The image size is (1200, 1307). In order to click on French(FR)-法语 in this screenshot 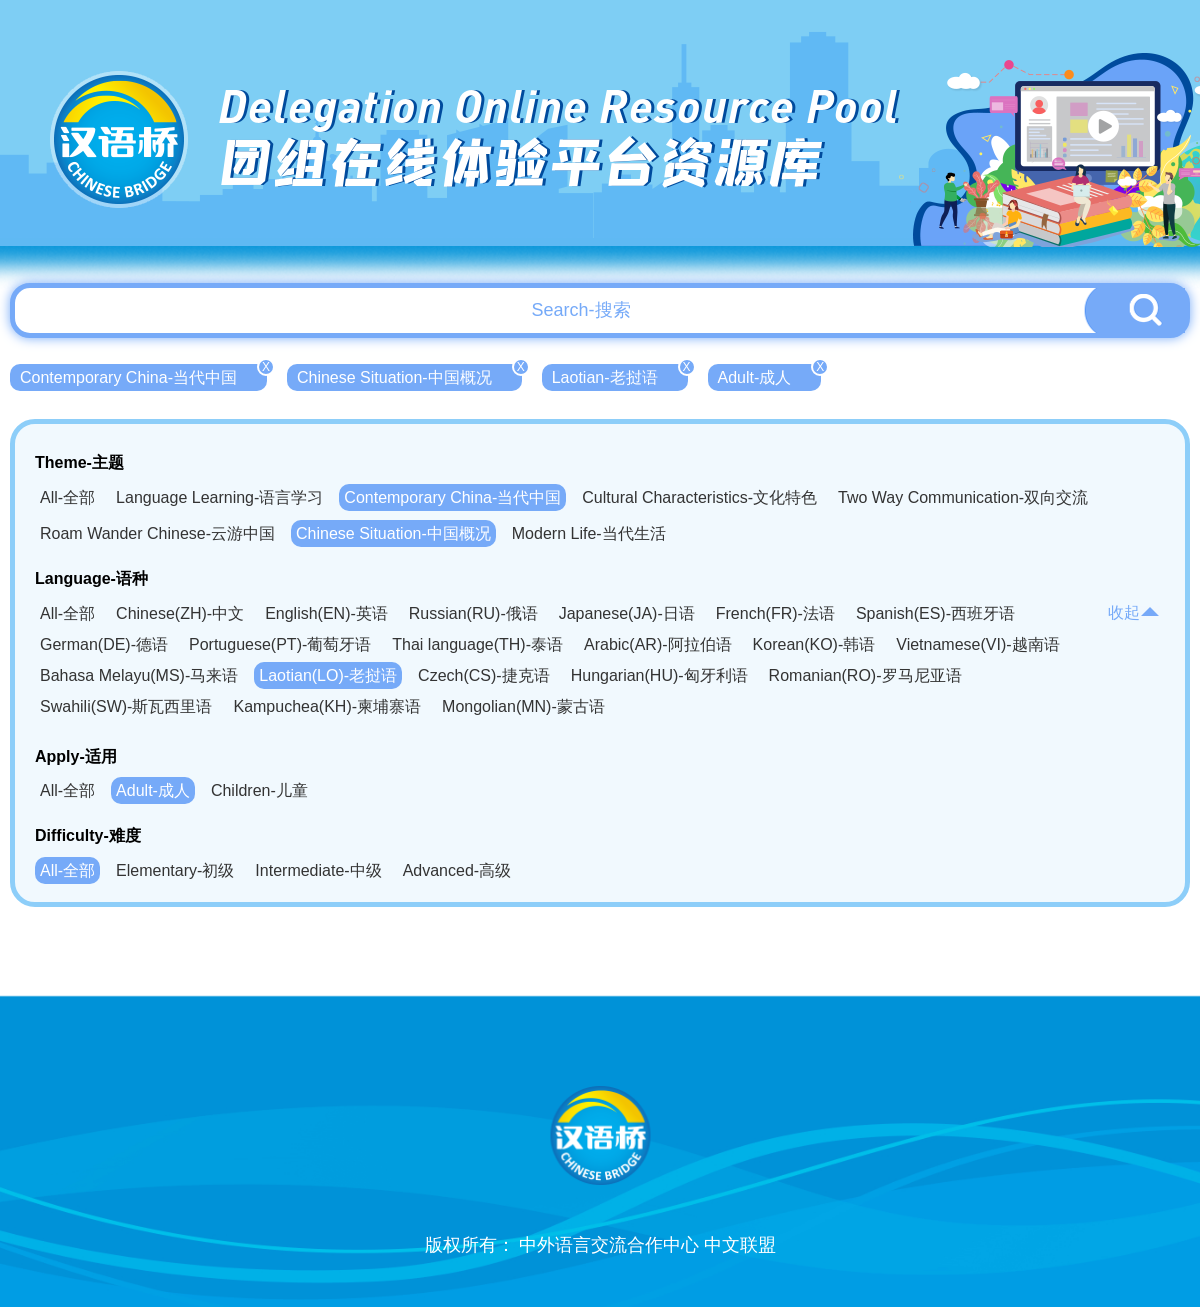, I will do `click(775, 613)`.